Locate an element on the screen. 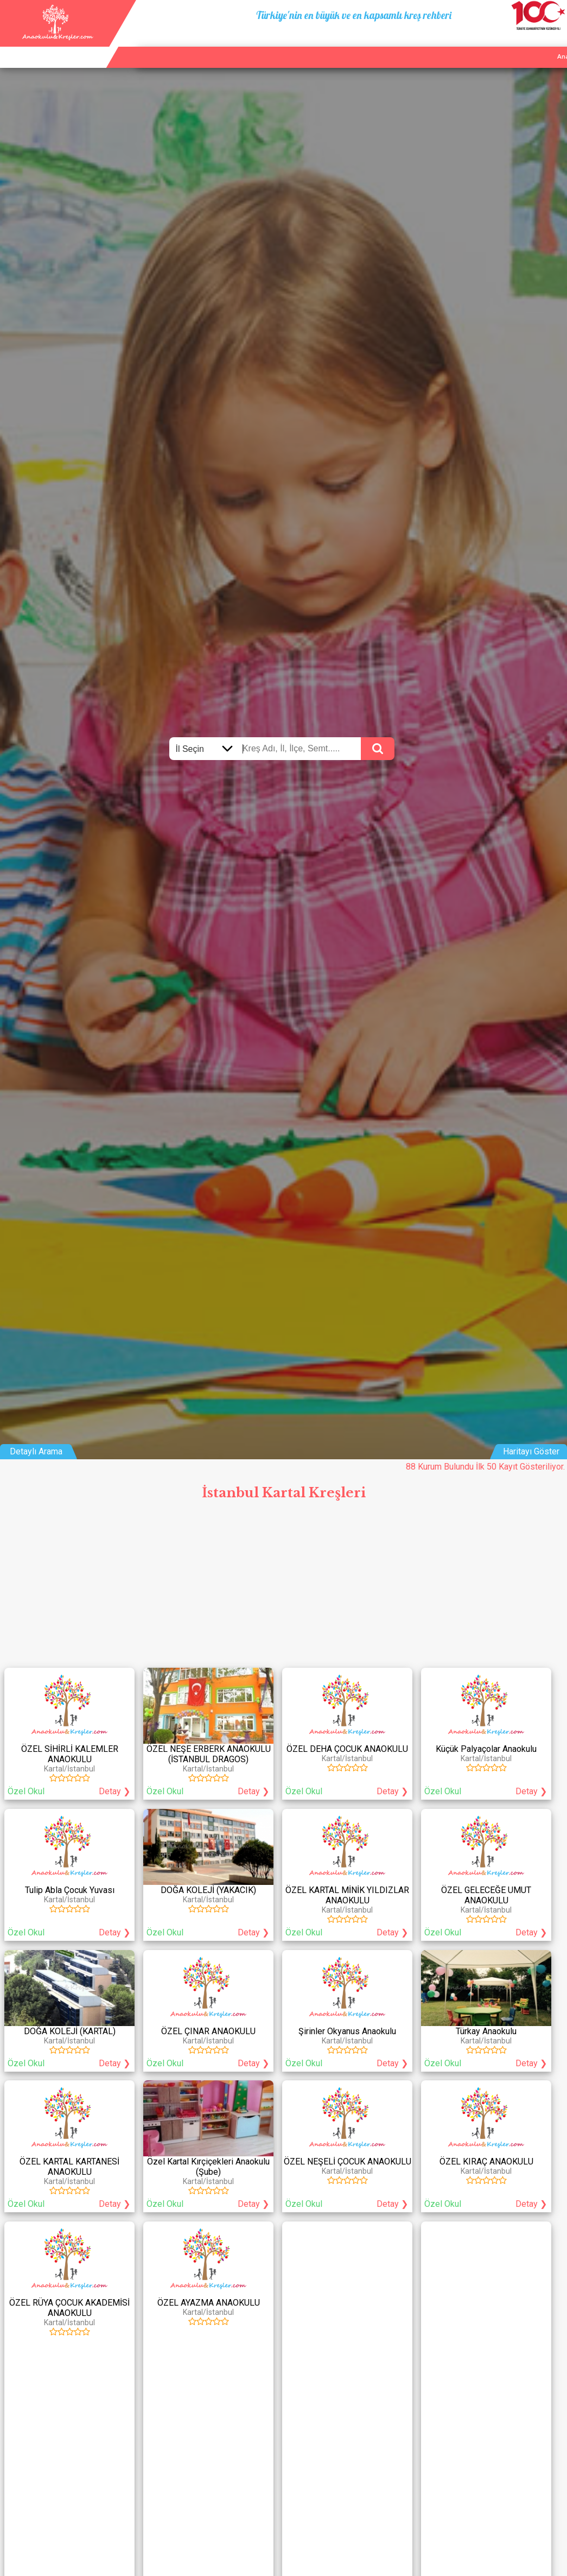  Detay ❯ is located at coordinates (114, 1791).